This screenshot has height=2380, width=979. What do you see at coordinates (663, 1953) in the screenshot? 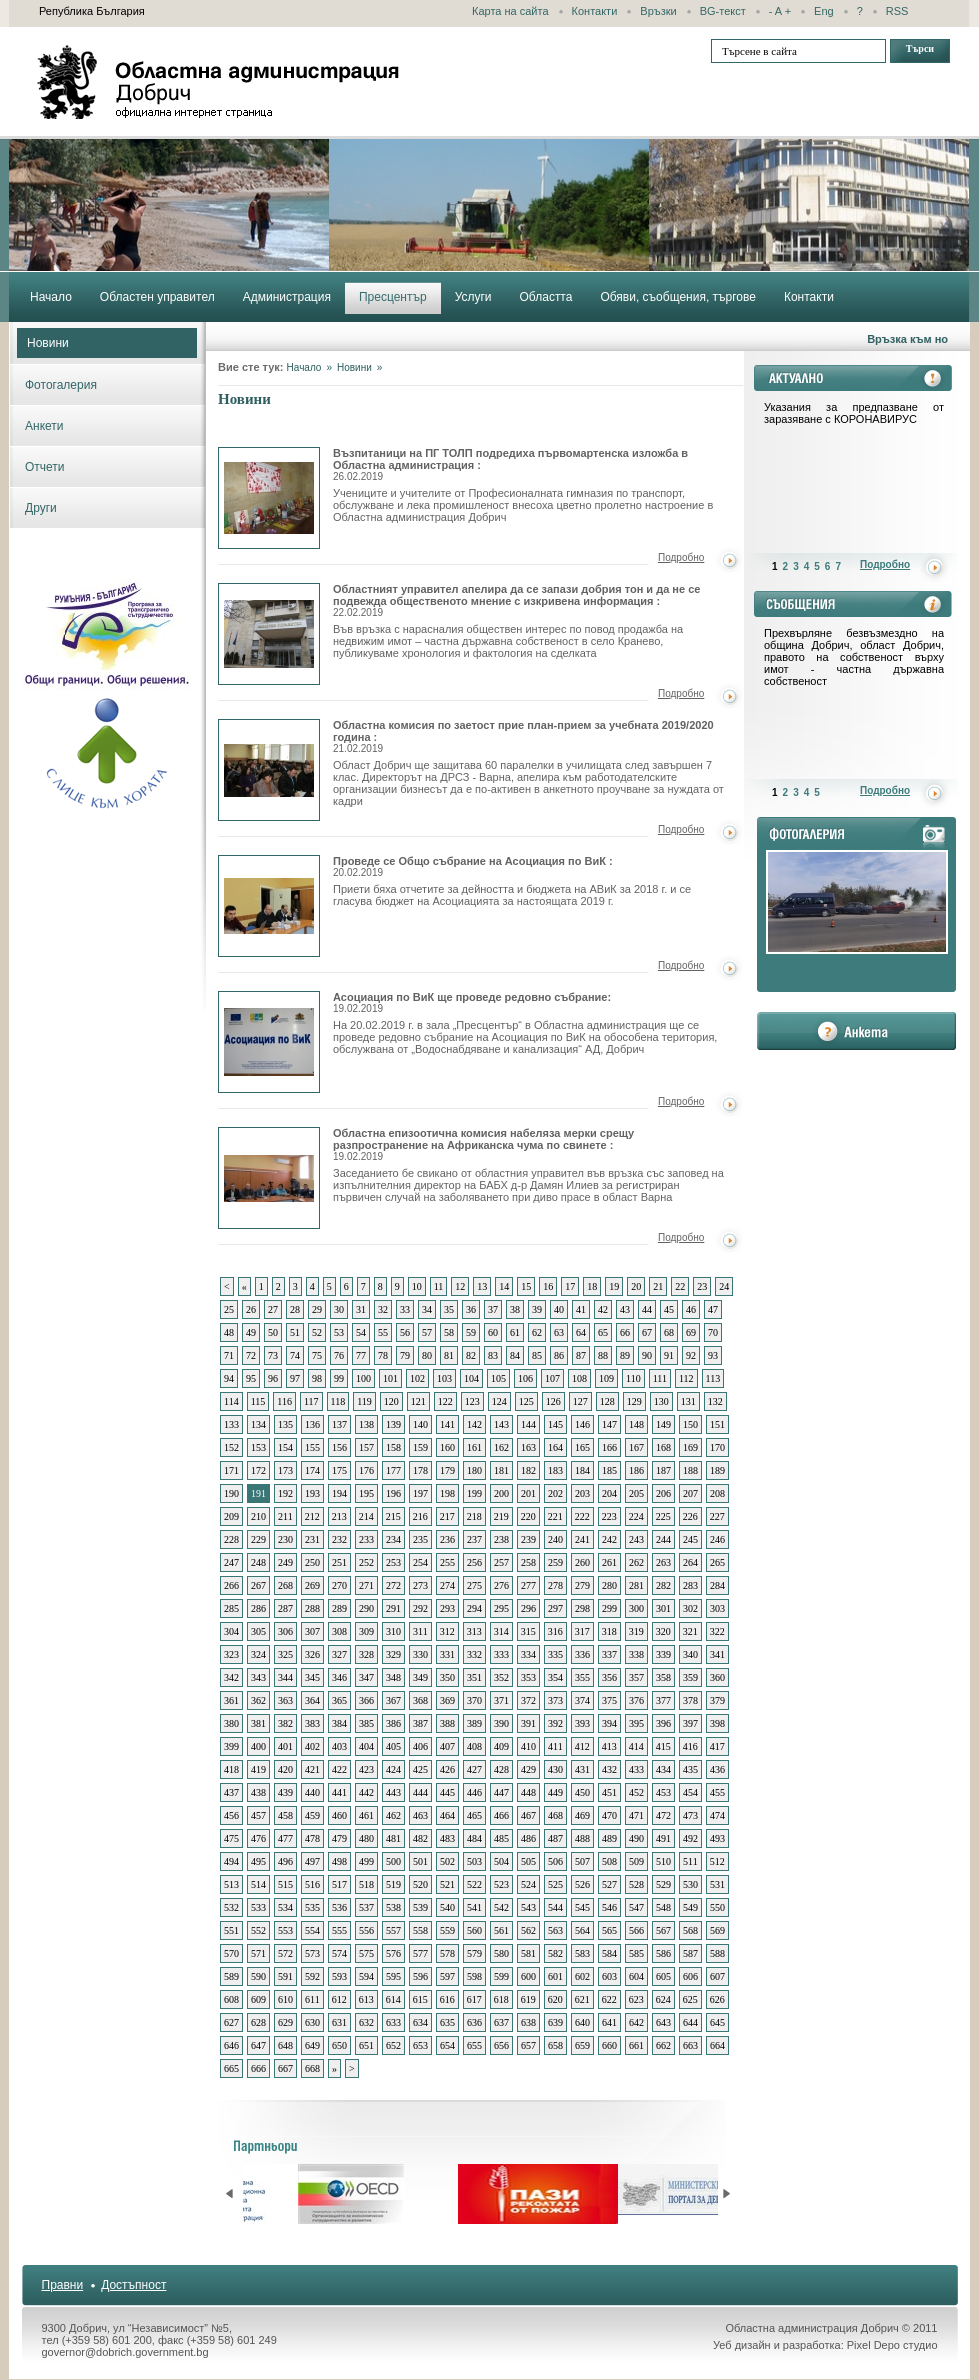
I see `586` at bounding box center [663, 1953].